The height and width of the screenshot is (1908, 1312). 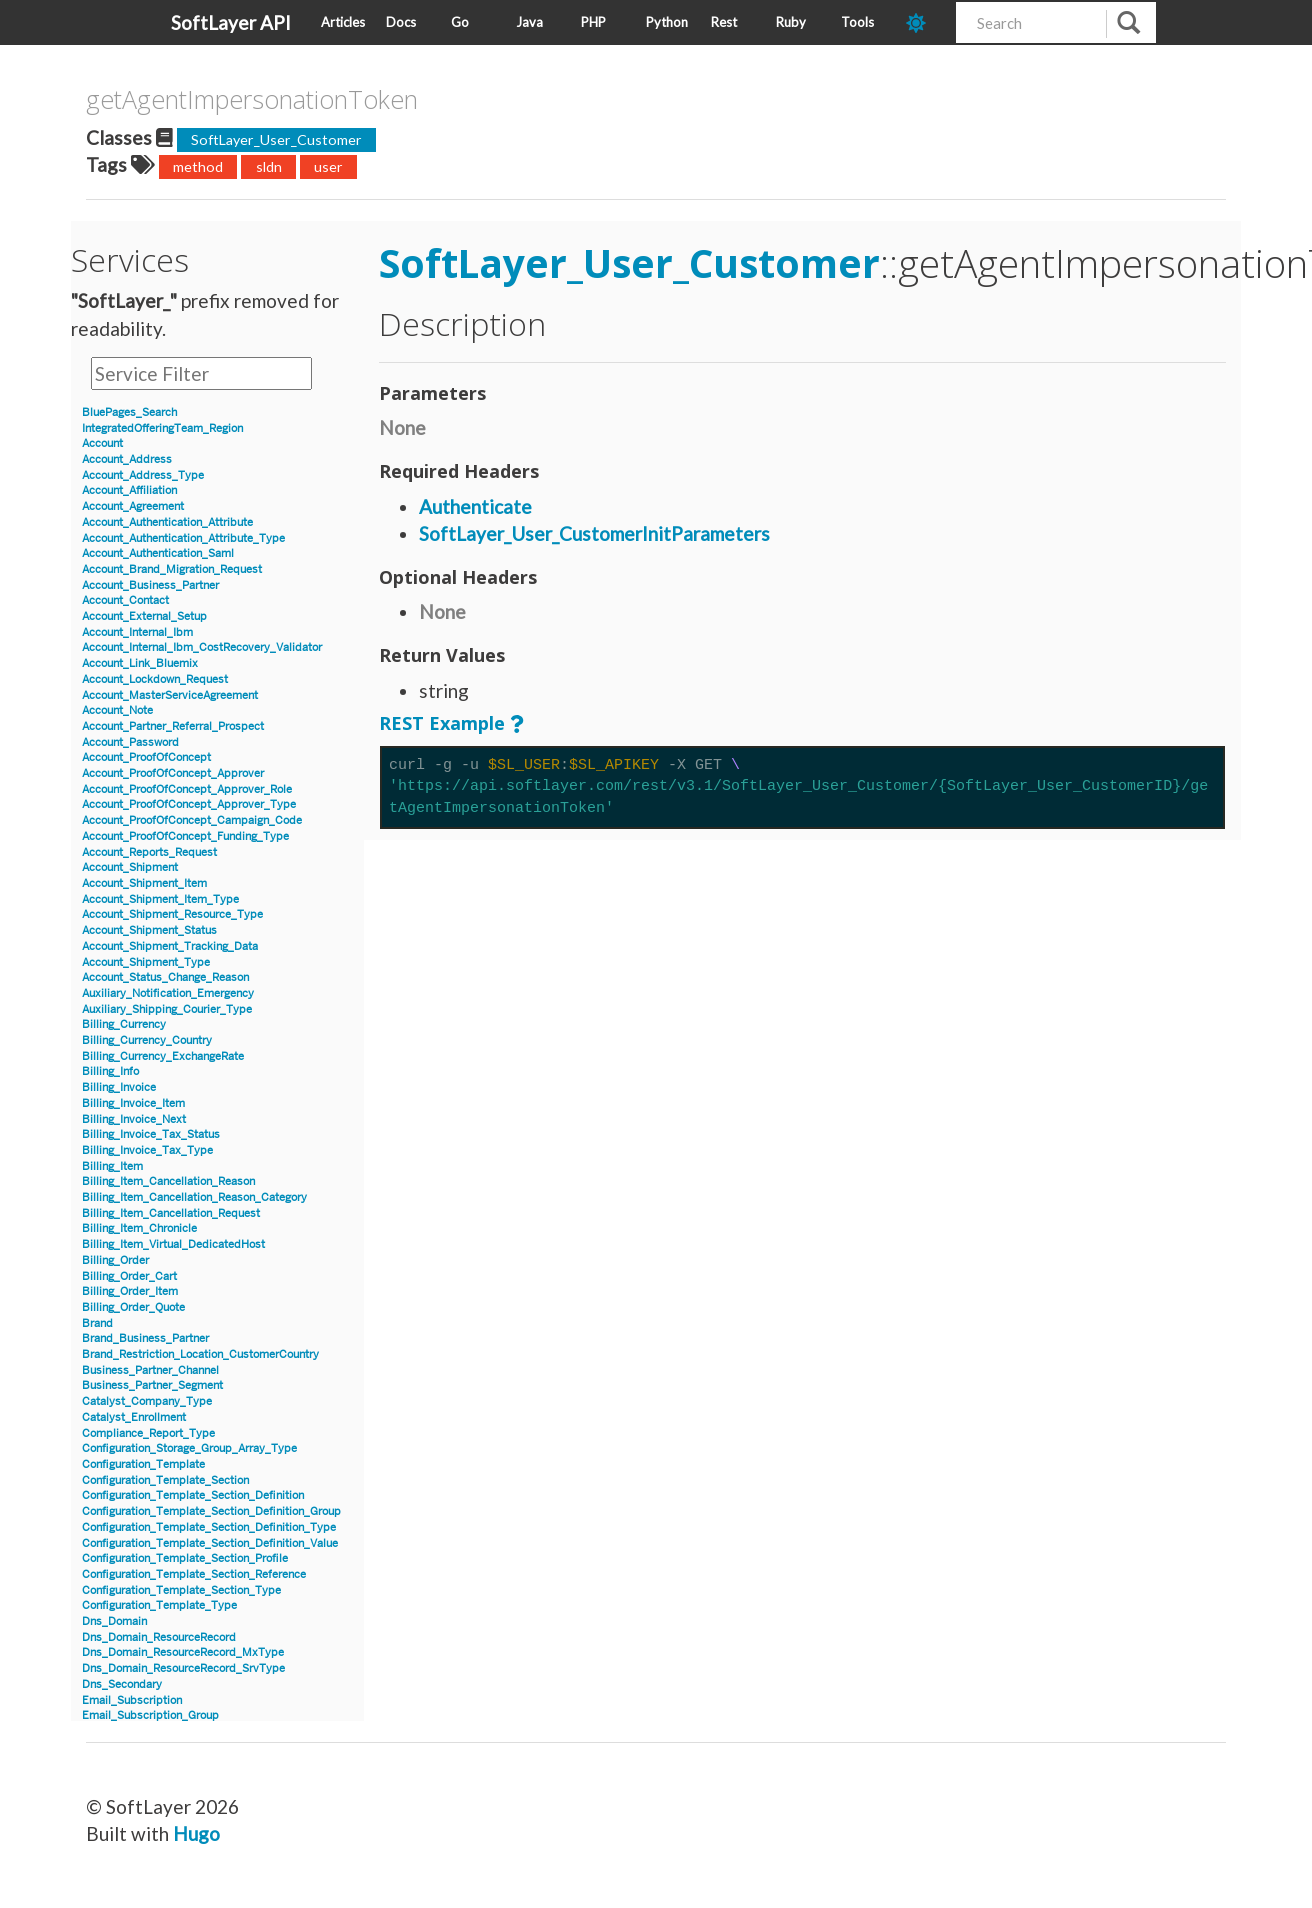 I want to click on Account_ProofOfConcept_Approver_Role, so click(x=187, y=789).